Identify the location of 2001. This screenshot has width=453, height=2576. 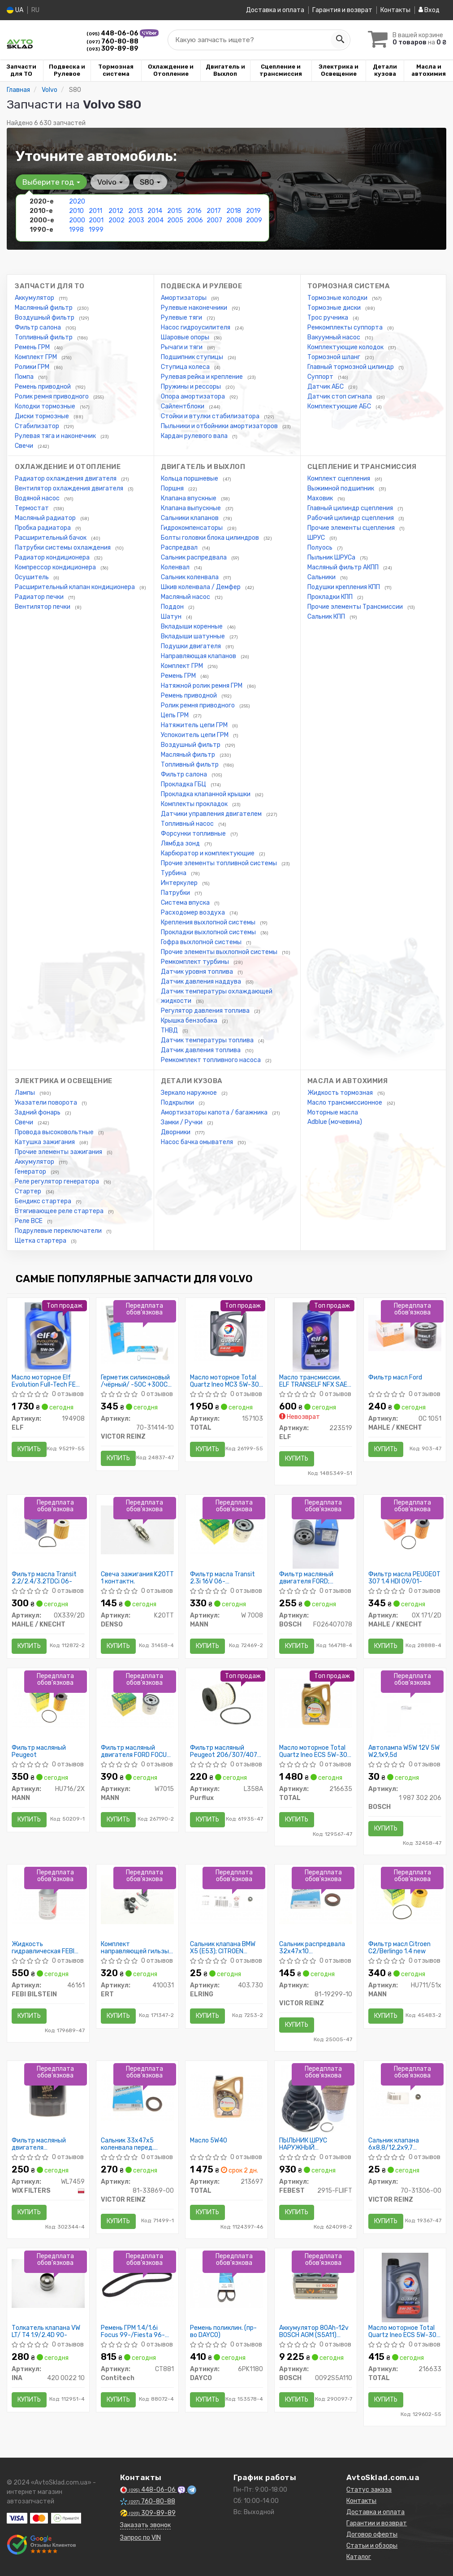
(96, 220).